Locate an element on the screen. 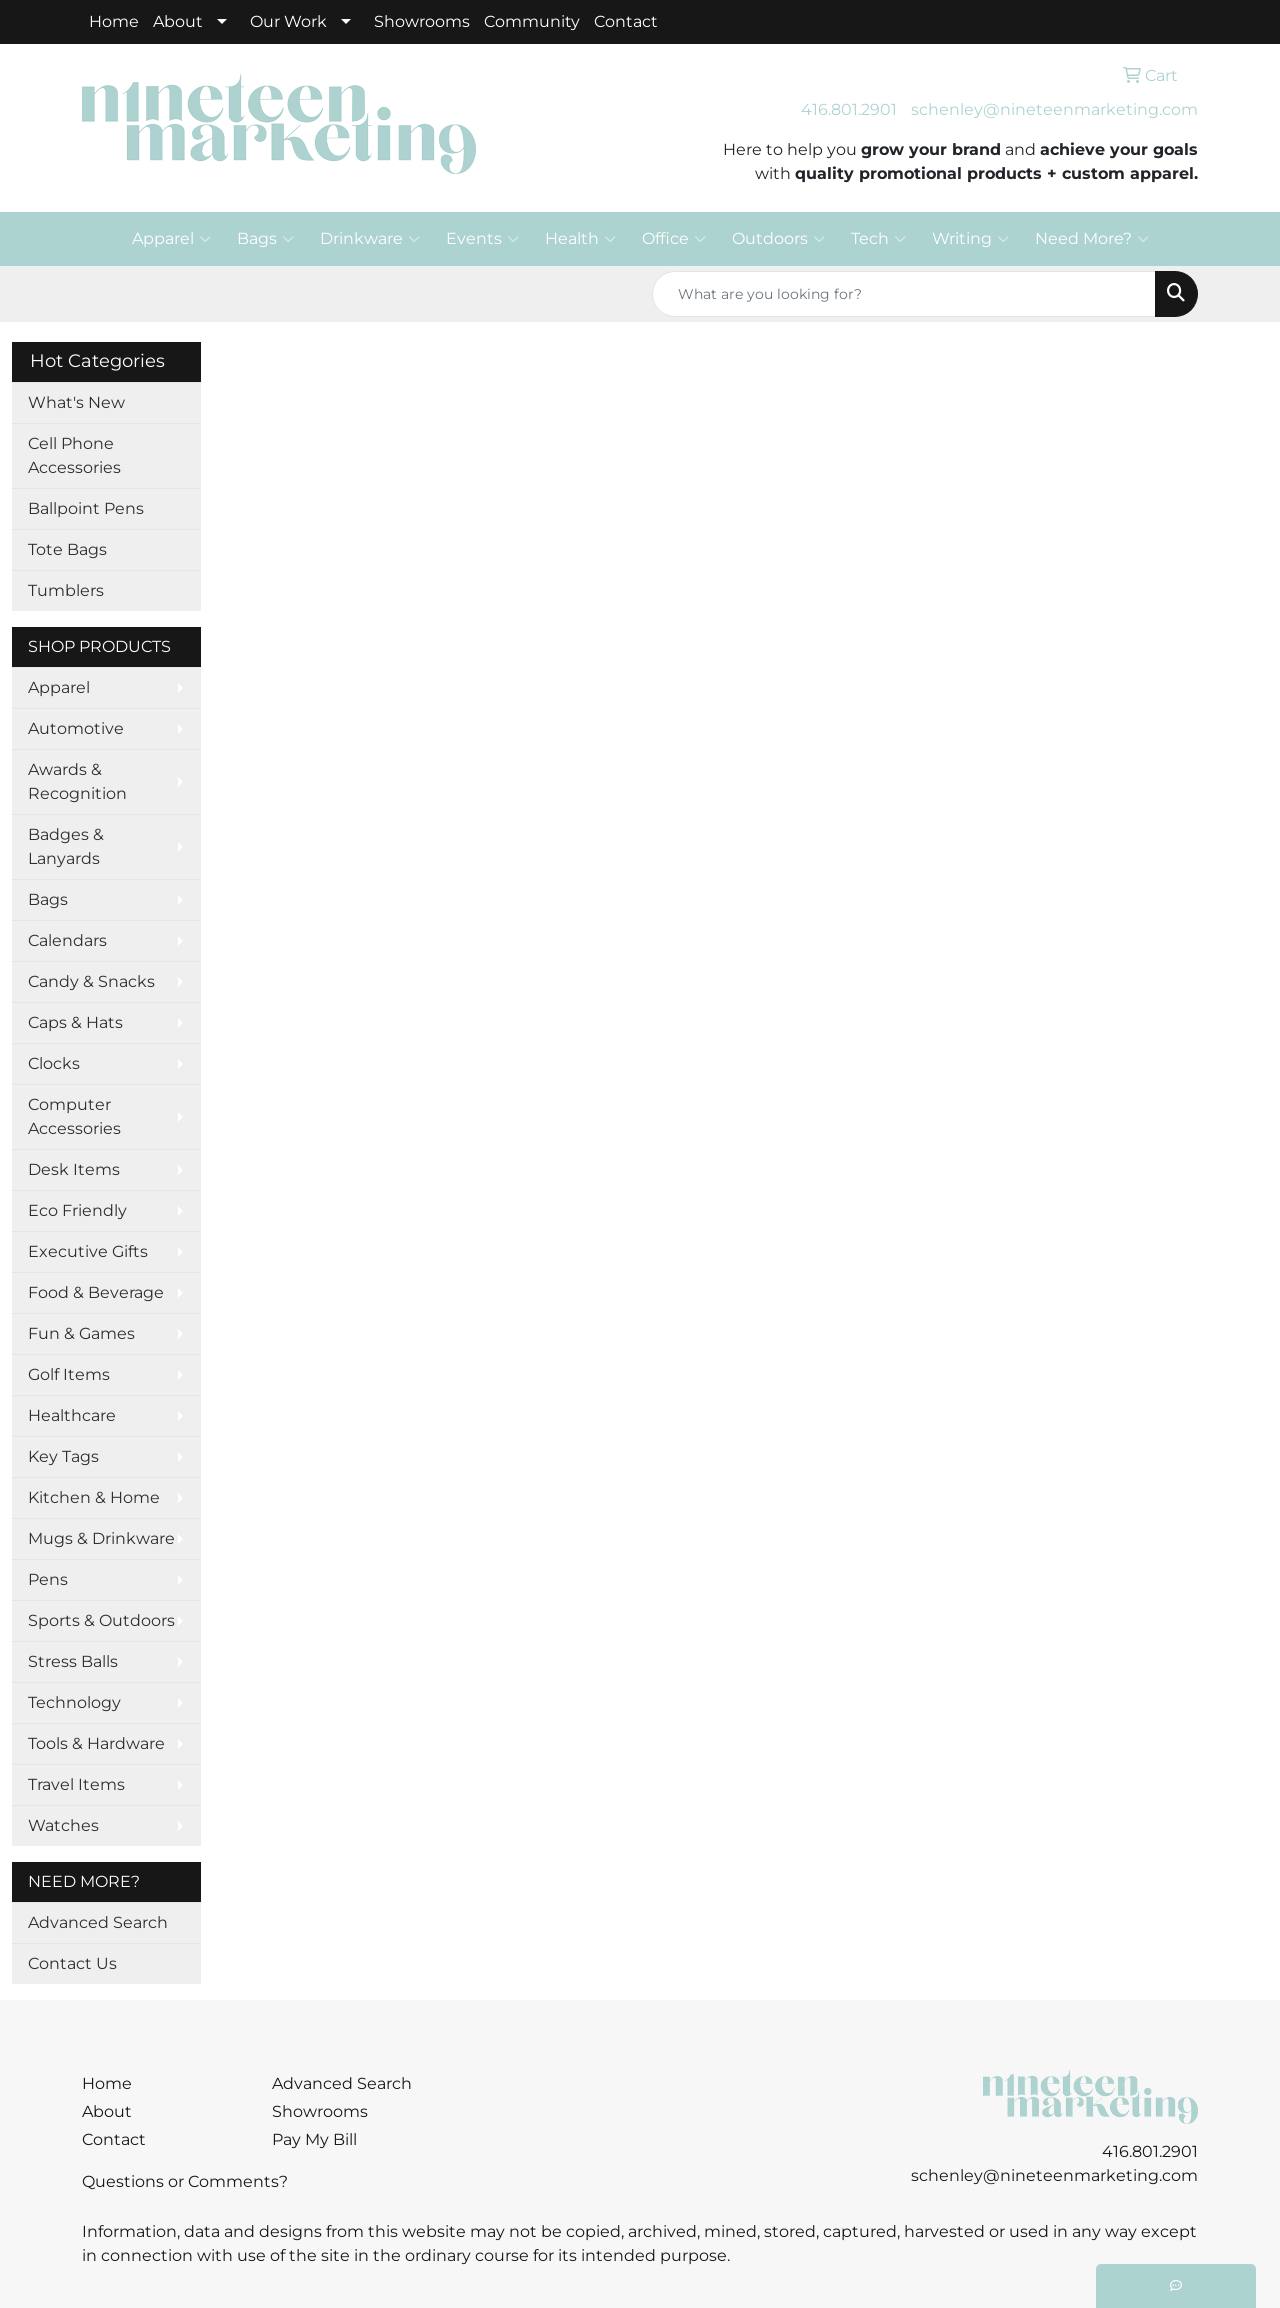  What's New is located at coordinates (76, 402).